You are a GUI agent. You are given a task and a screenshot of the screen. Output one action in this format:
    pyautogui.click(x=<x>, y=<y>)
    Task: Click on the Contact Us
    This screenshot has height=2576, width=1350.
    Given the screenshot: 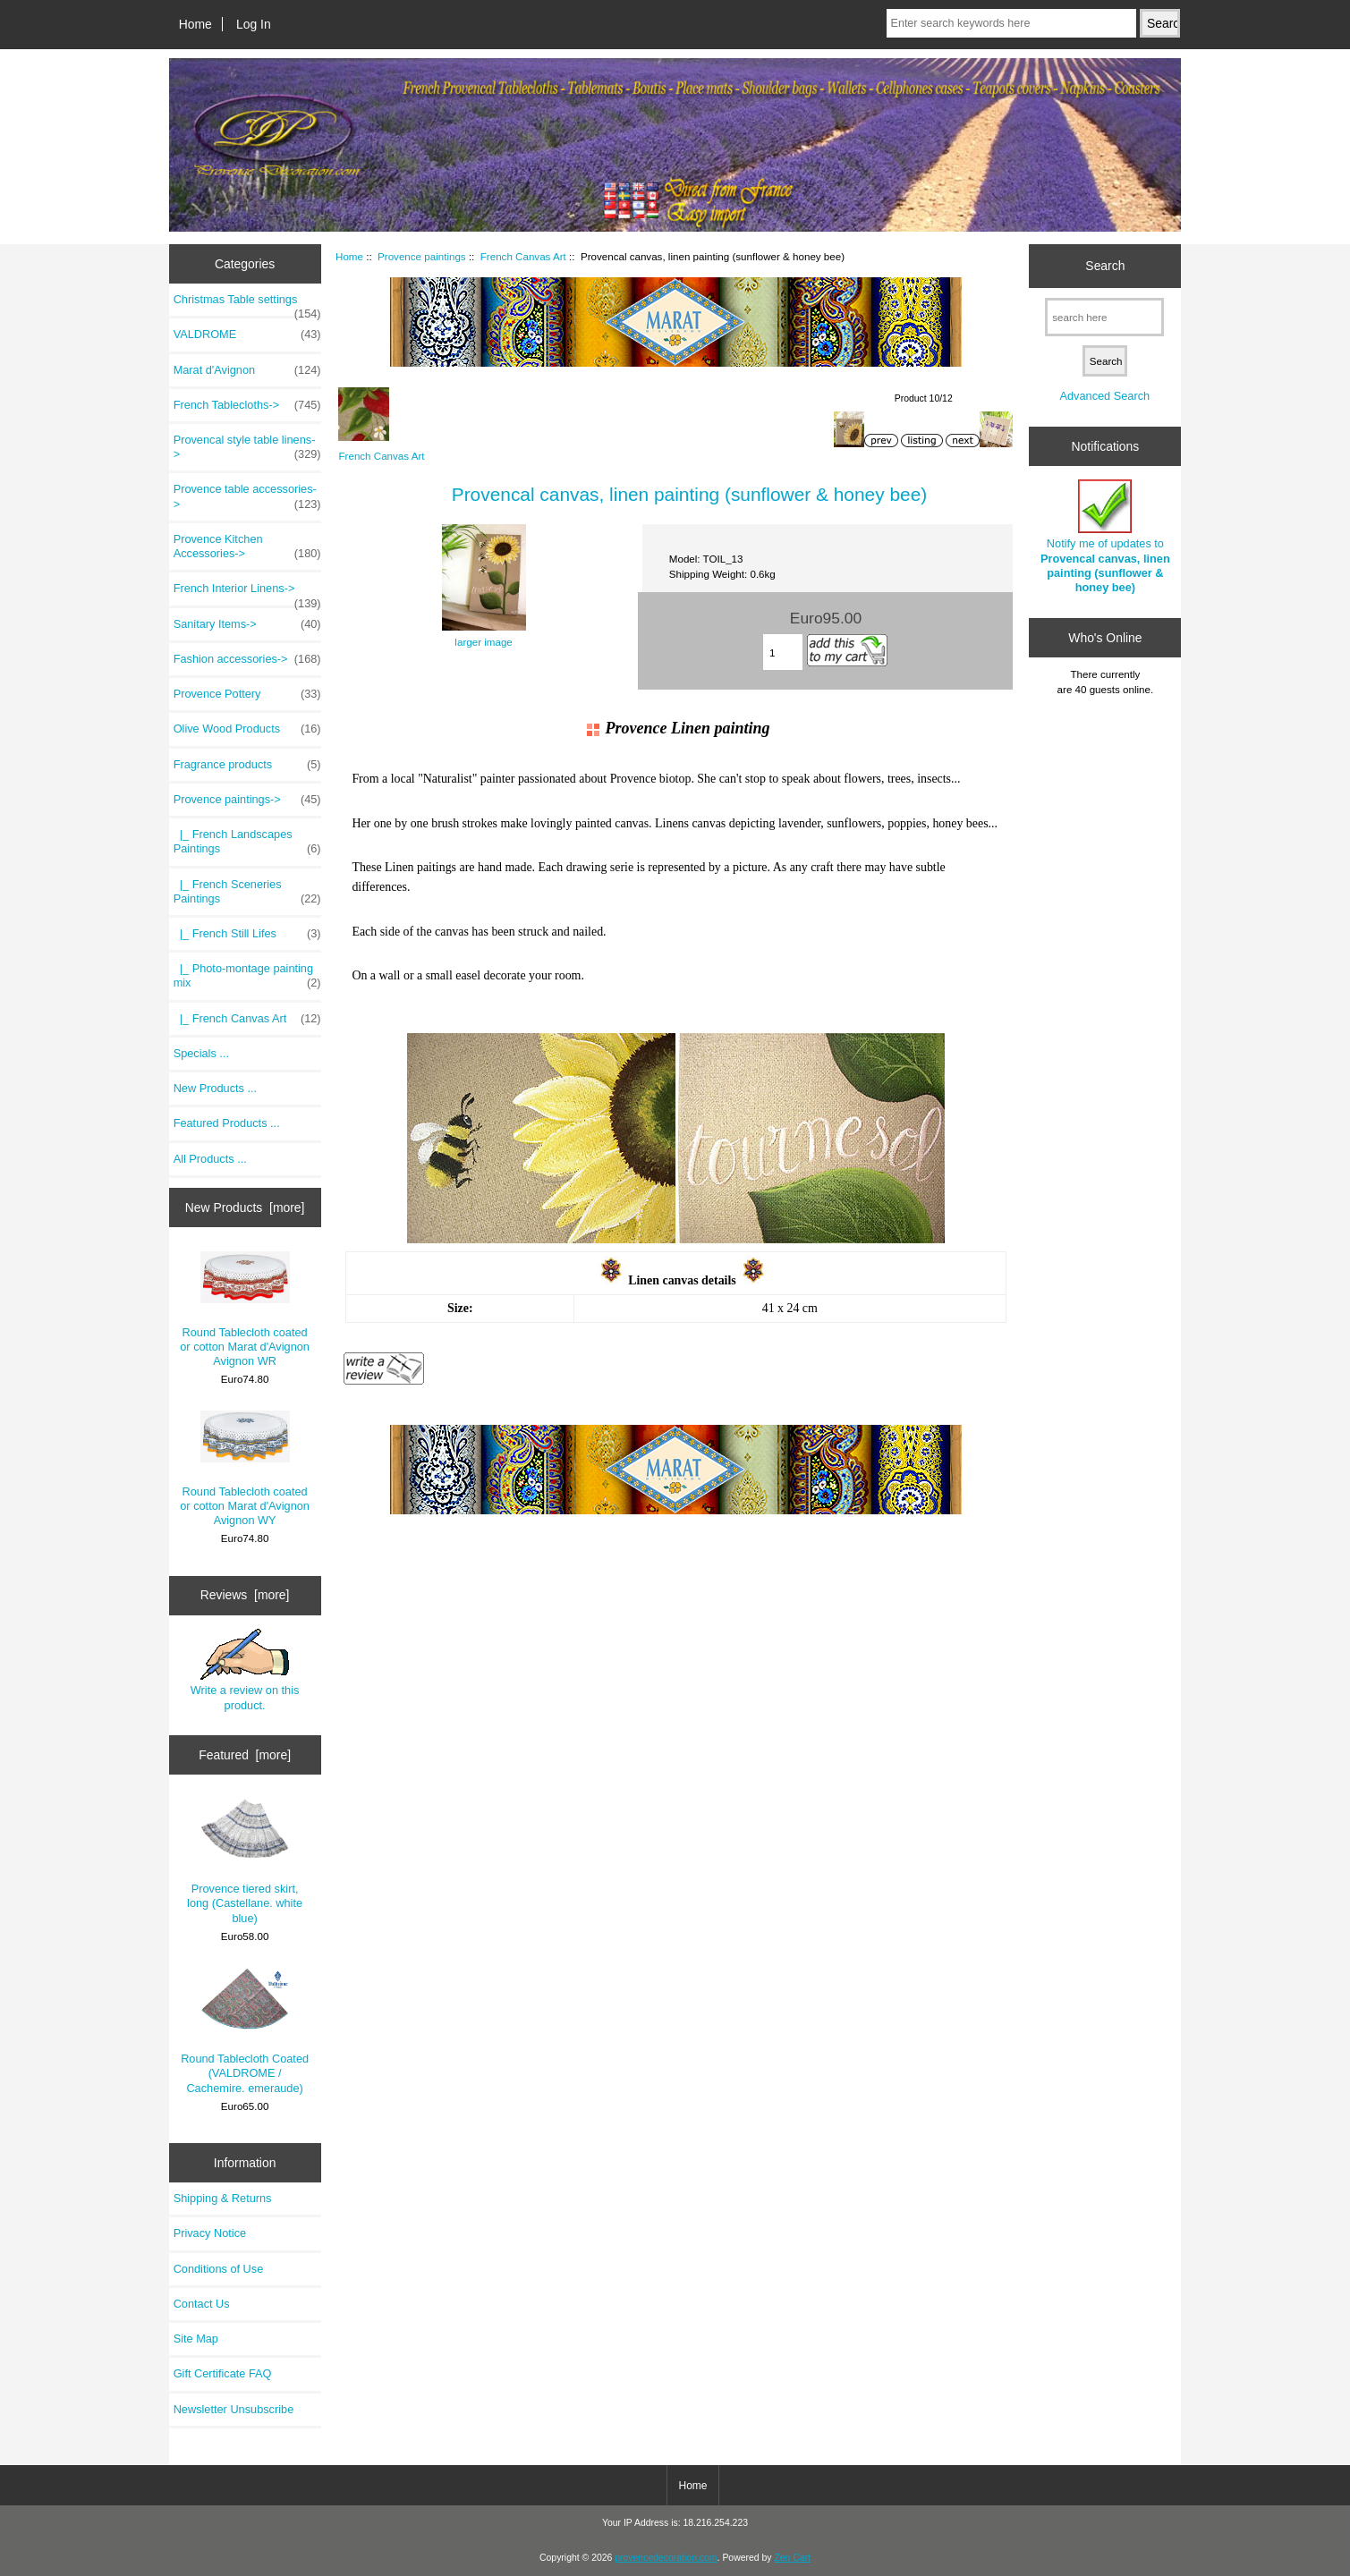 What is the action you would take?
    pyautogui.click(x=202, y=2303)
    